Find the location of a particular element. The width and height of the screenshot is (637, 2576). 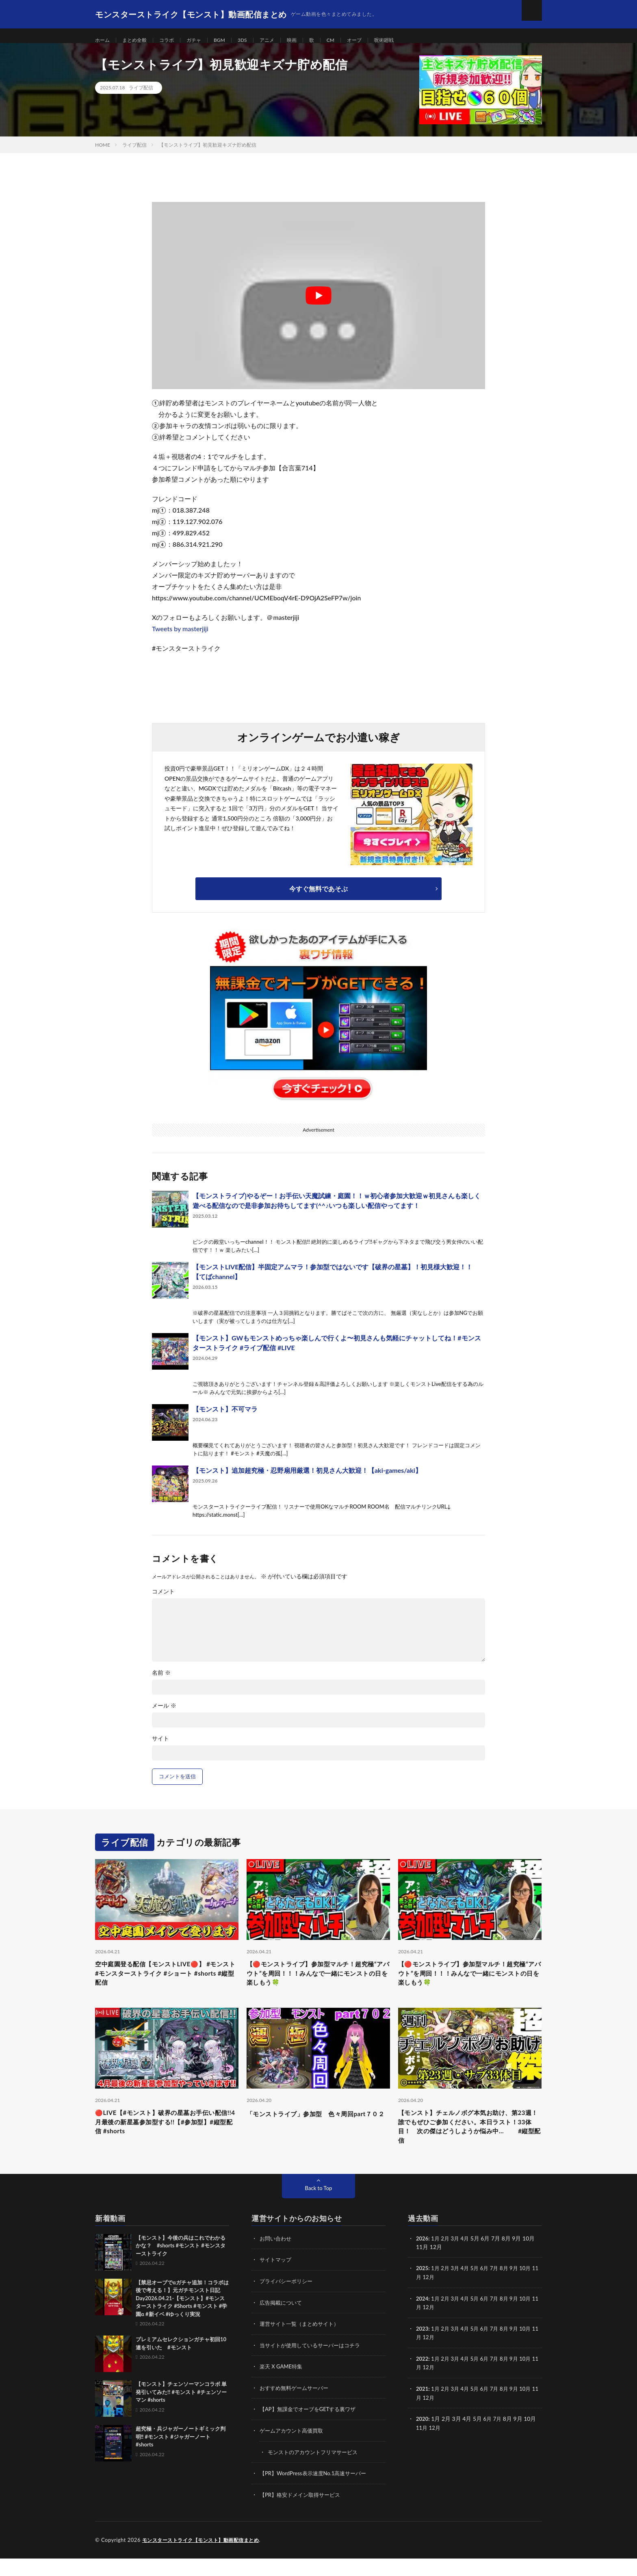

2021 is located at coordinates (422, 2407).